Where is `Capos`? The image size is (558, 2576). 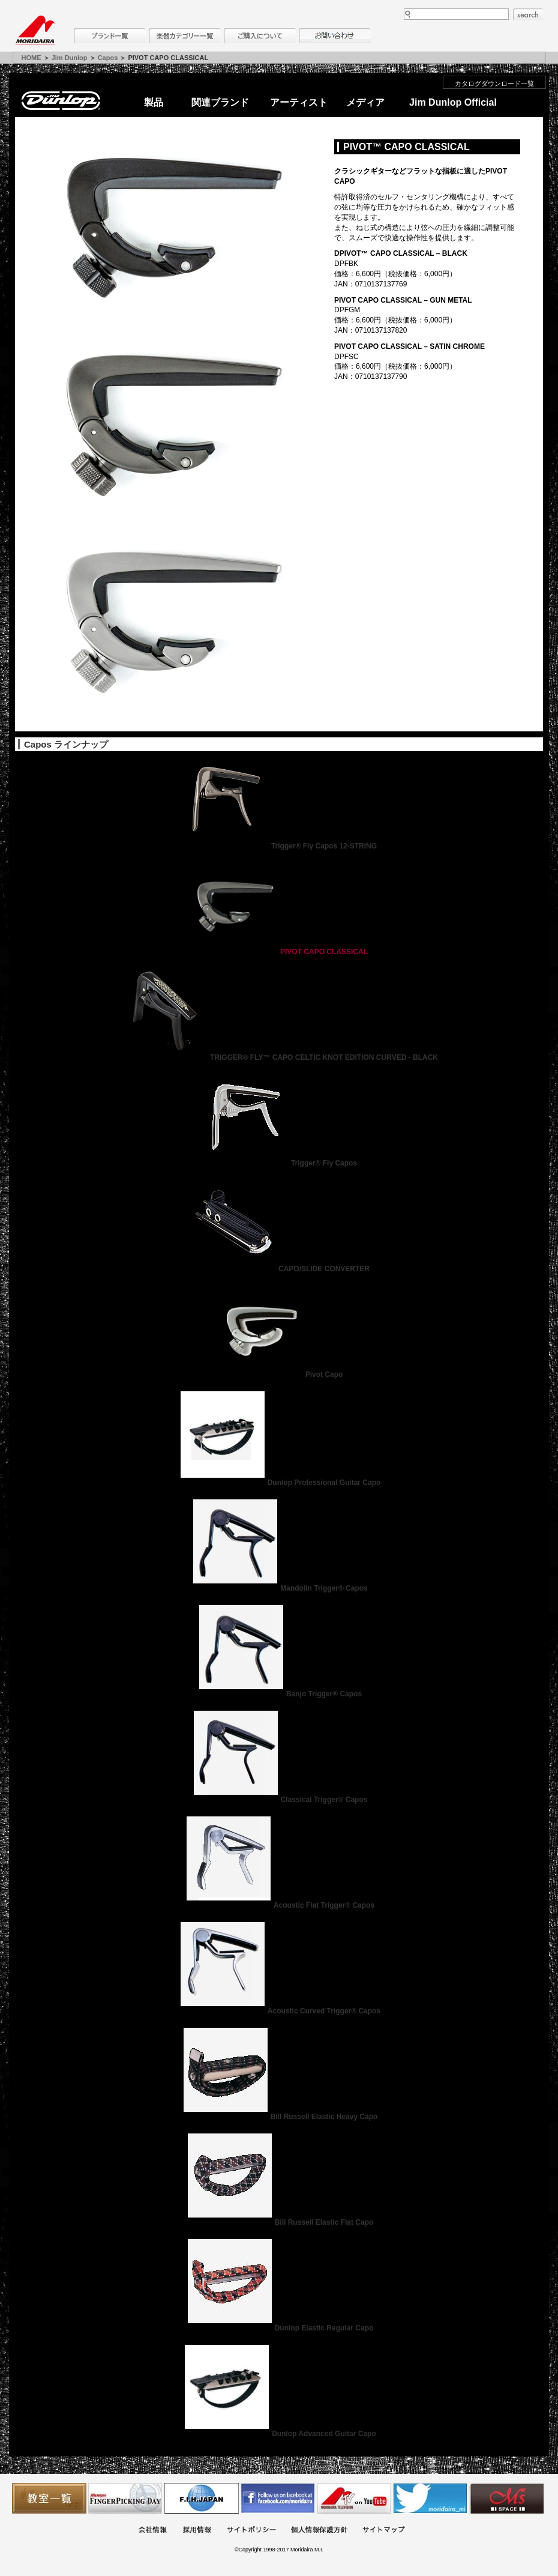
Capos is located at coordinates (108, 57).